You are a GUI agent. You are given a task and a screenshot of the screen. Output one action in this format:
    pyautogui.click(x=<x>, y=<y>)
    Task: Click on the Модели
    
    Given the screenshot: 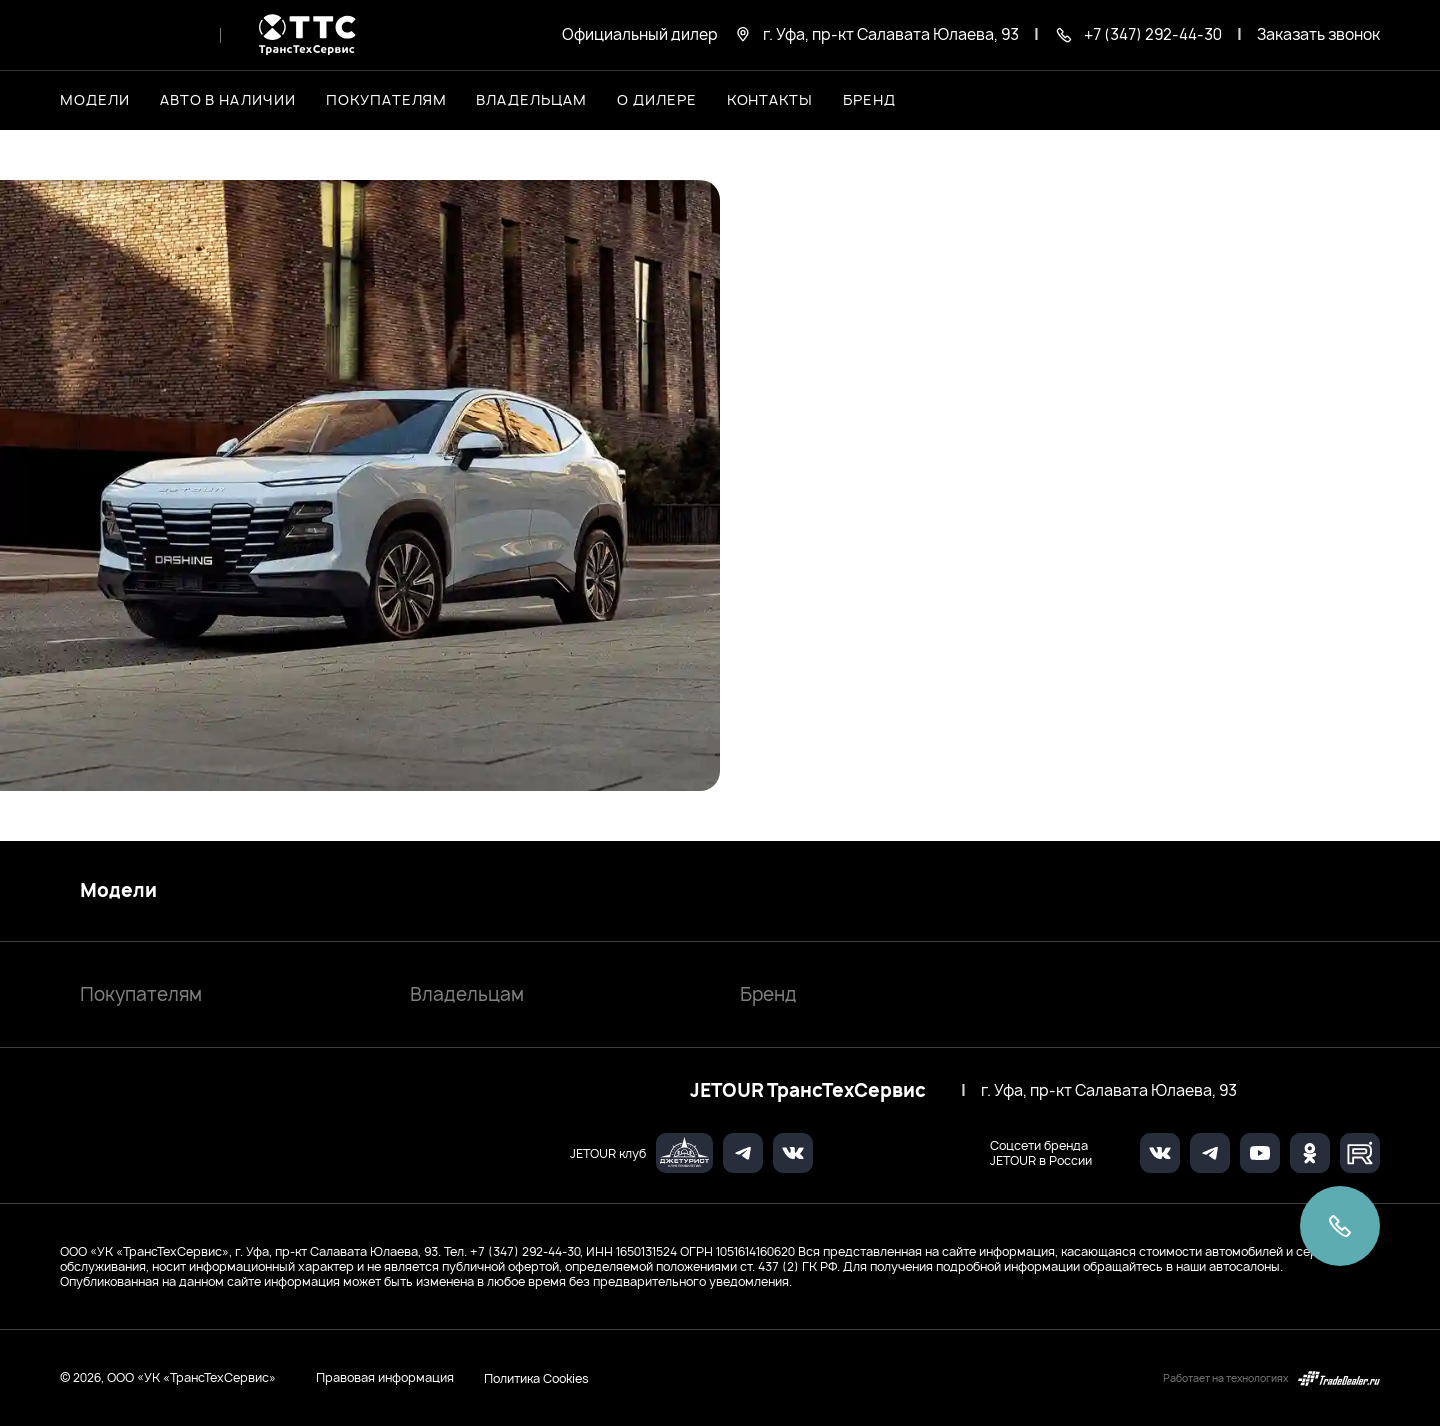 What is the action you would take?
    pyautogui.click(x=118, y=891)
    